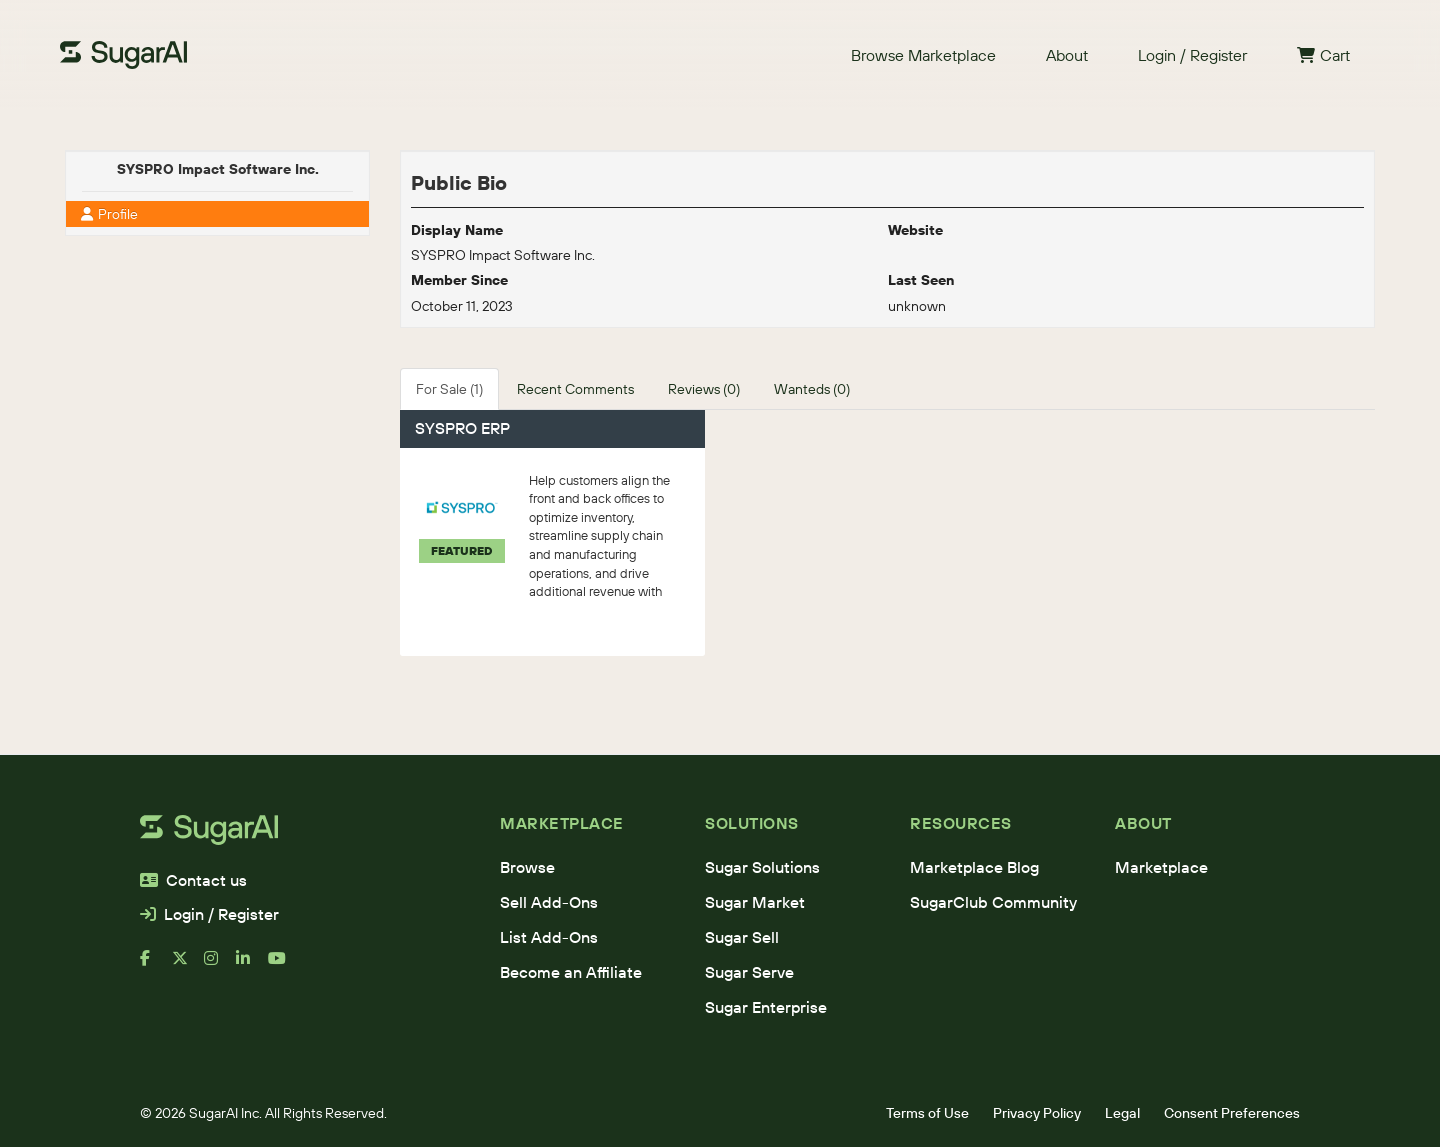 The image size is (1440, 1147). Describe the element at coordinates (766, 1007) in the screenshot. I see `Sugar Enterprise` at that location.